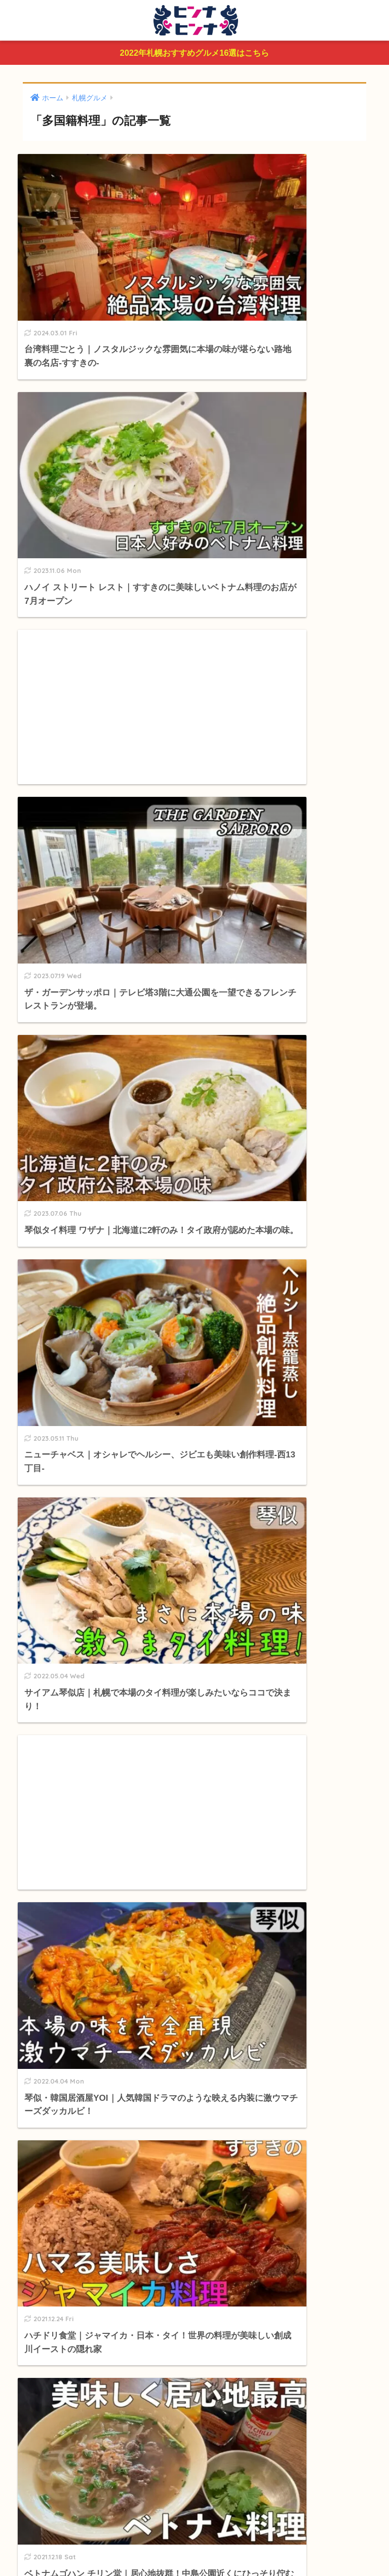 Image resolution: width=389 pixels, height=2576 pixels. I want to click on ビュッフェ・食べ放題, so click(80, 1655).